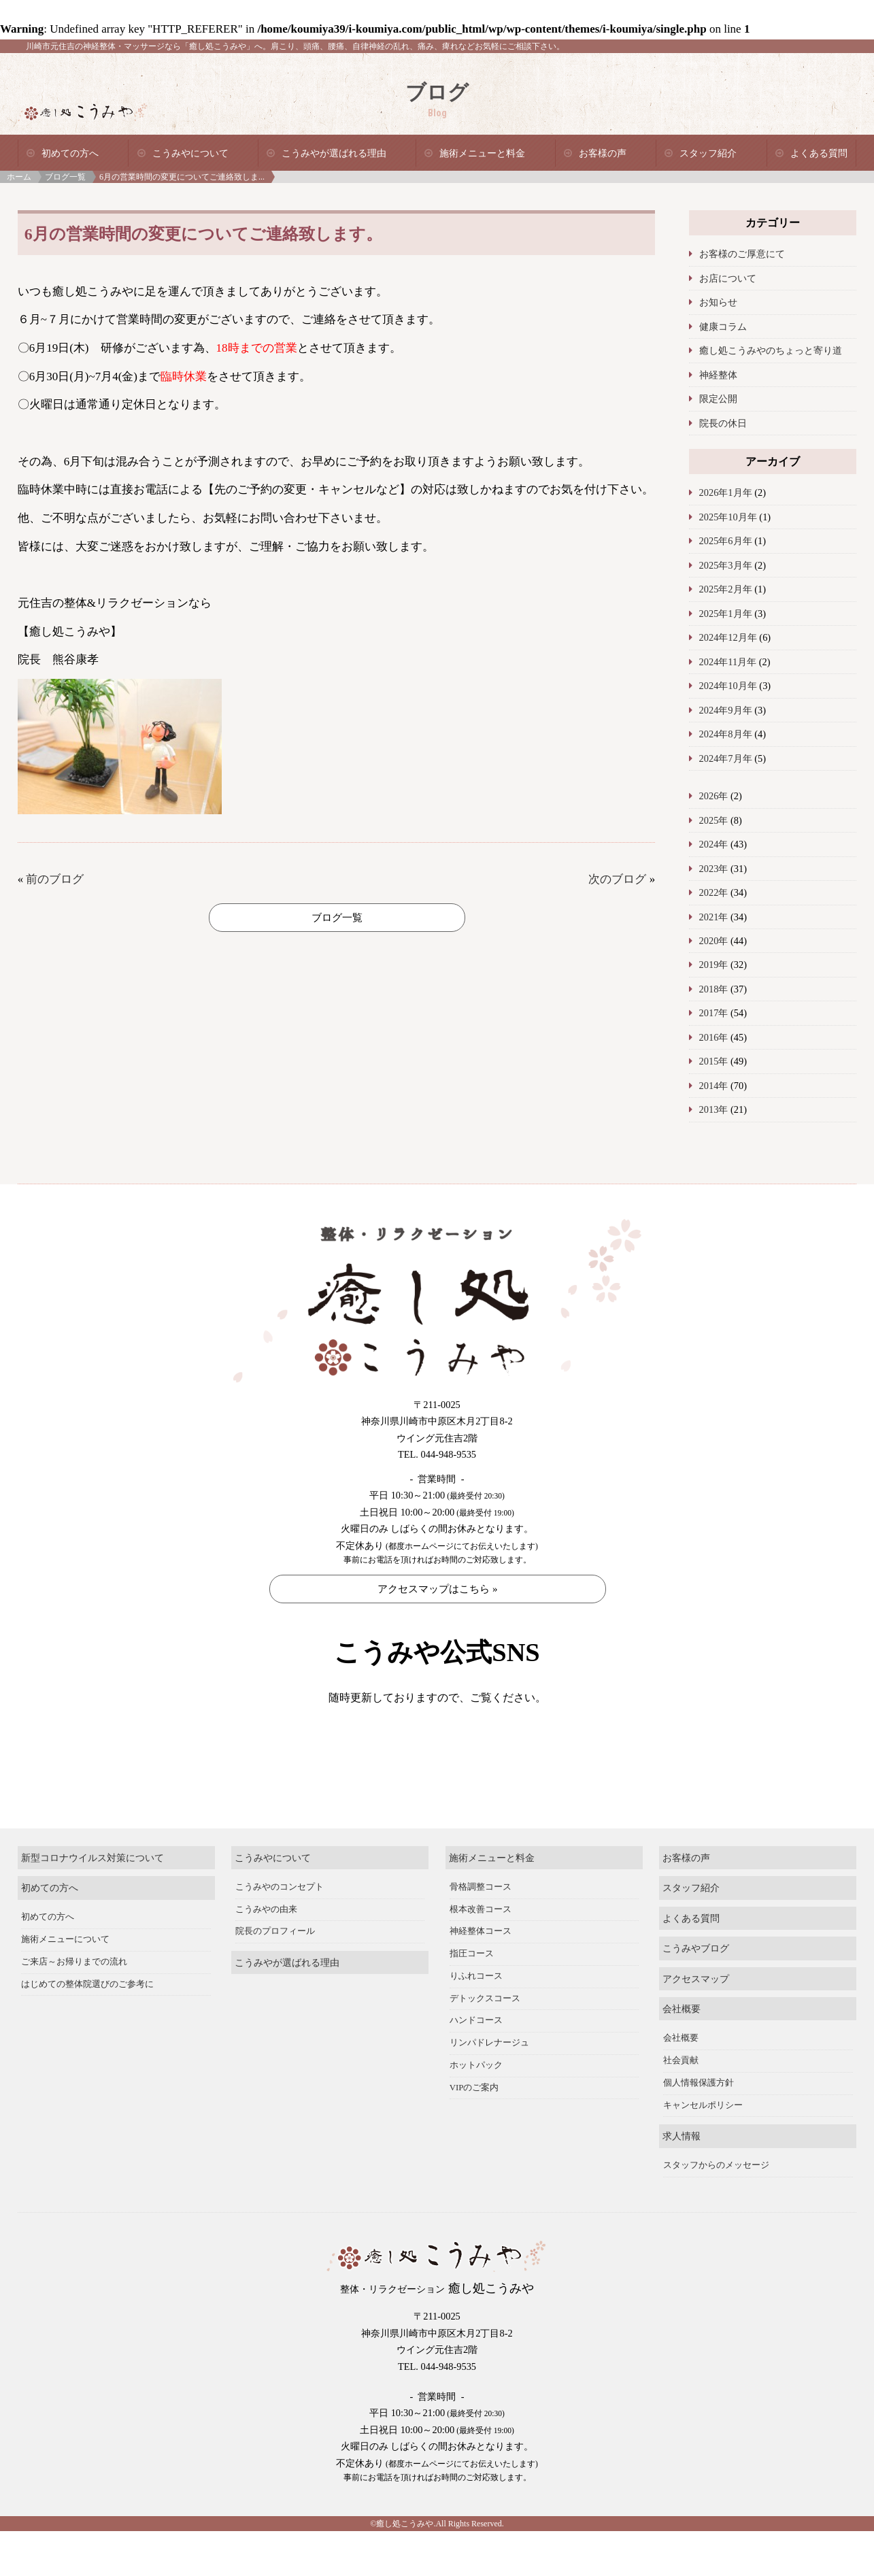 The width and height of the screenshot is (874, 2576). I want to click on 施術メニューと料金, so click(482, 153).